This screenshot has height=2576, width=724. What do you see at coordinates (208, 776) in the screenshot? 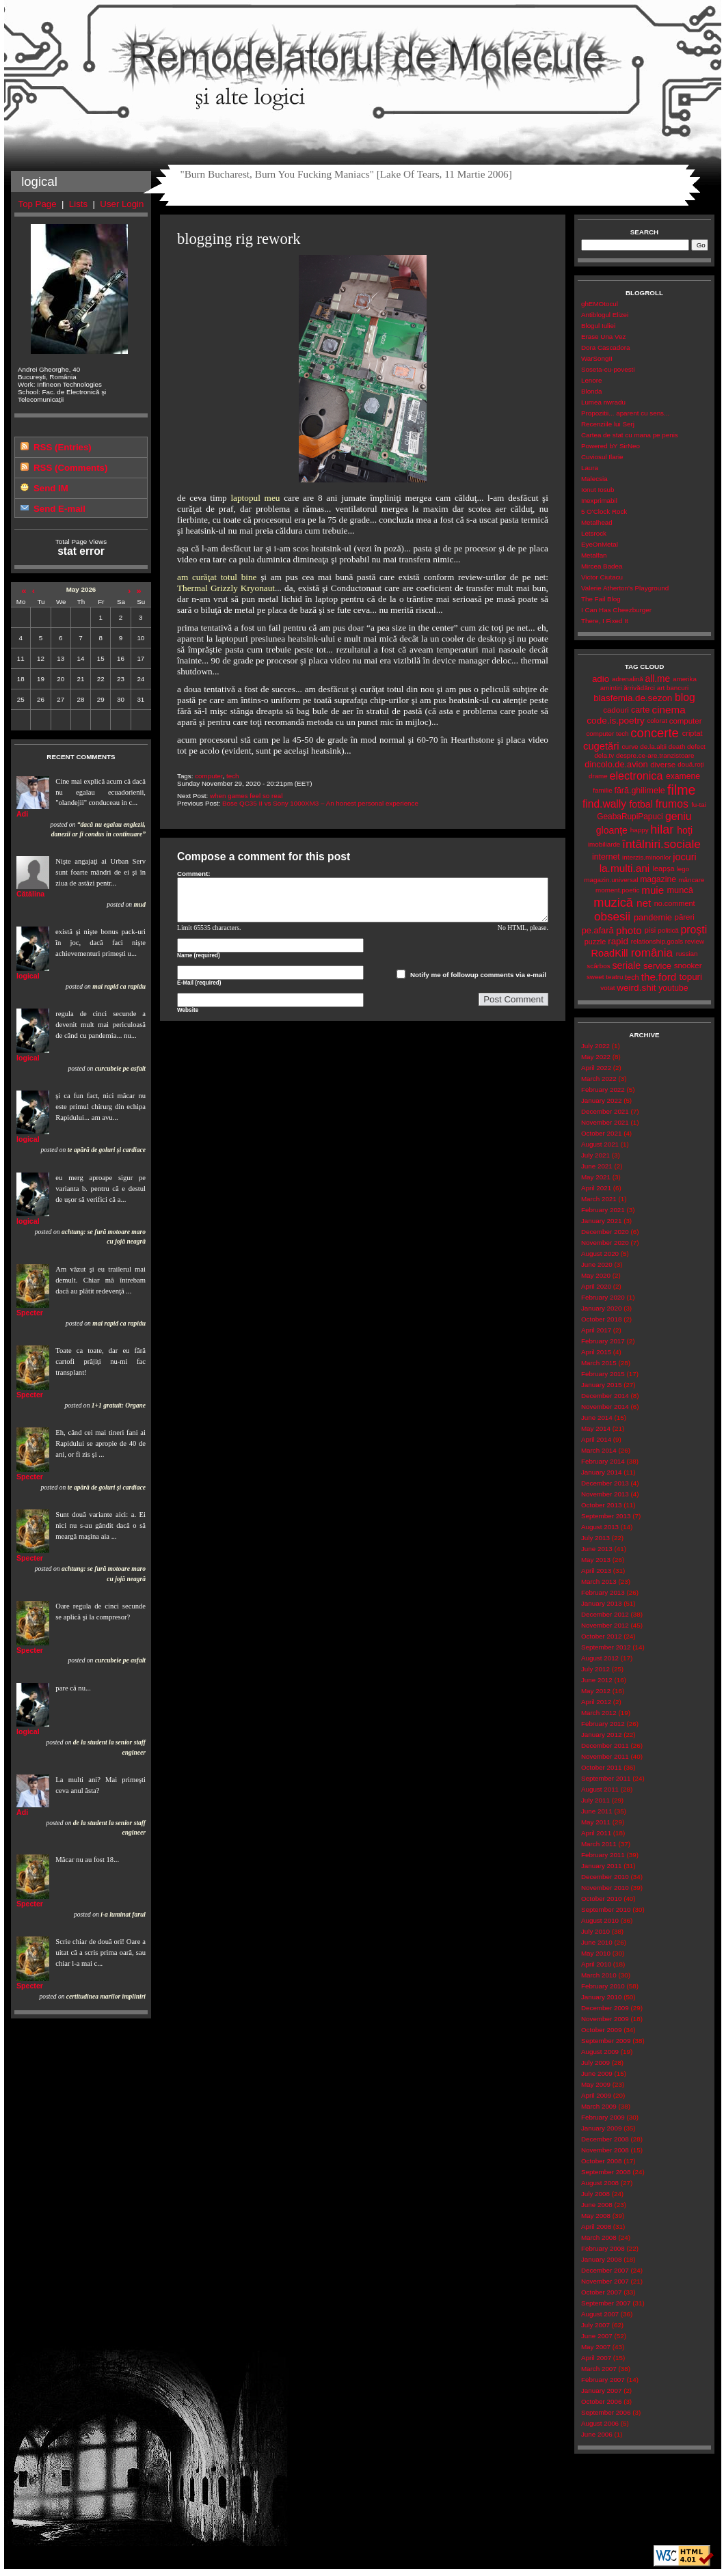
I see `computer` at bounding box center [208, 776].